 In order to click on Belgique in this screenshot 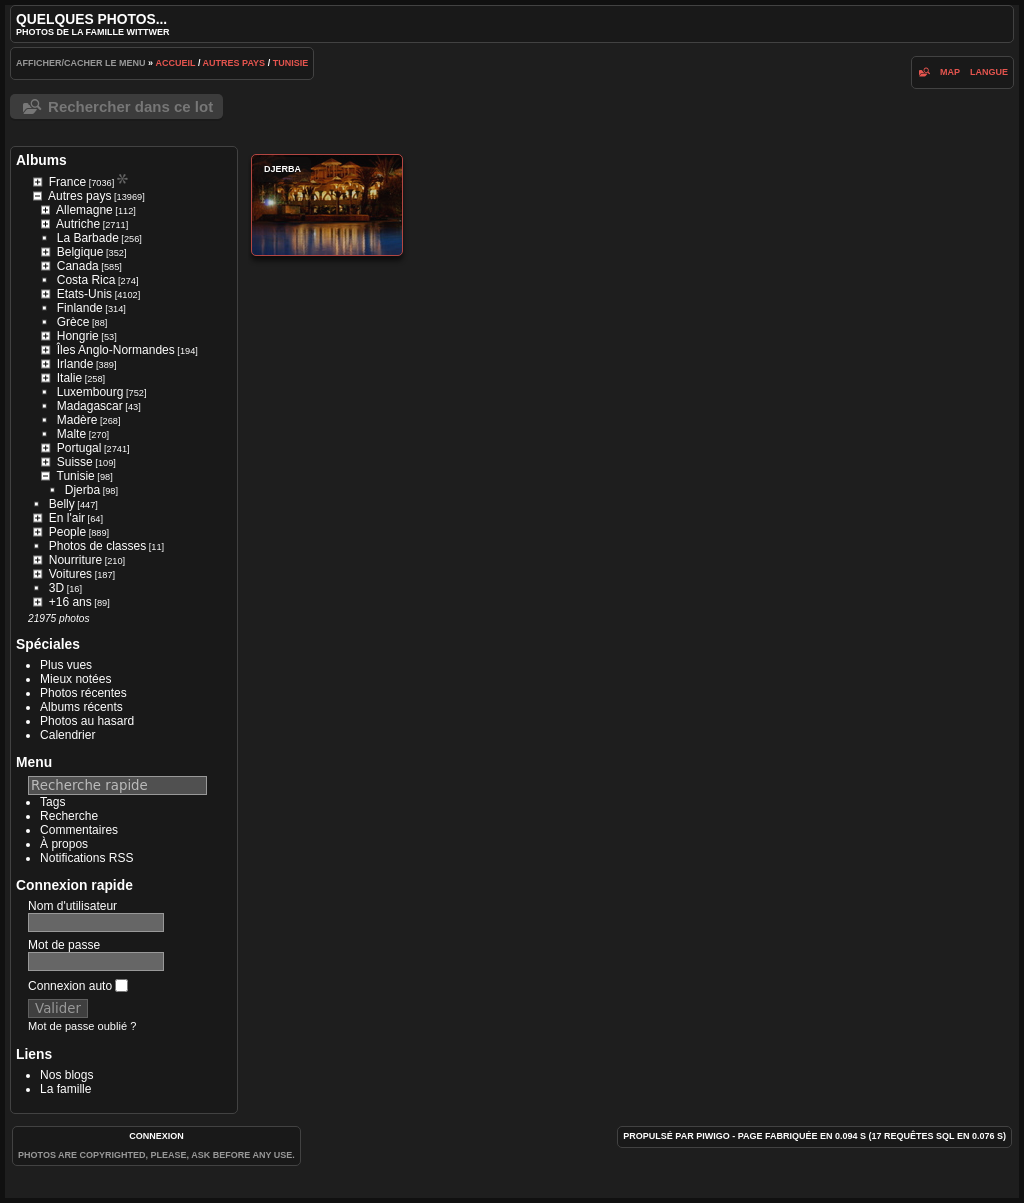, I will do `click(80, 252)`.